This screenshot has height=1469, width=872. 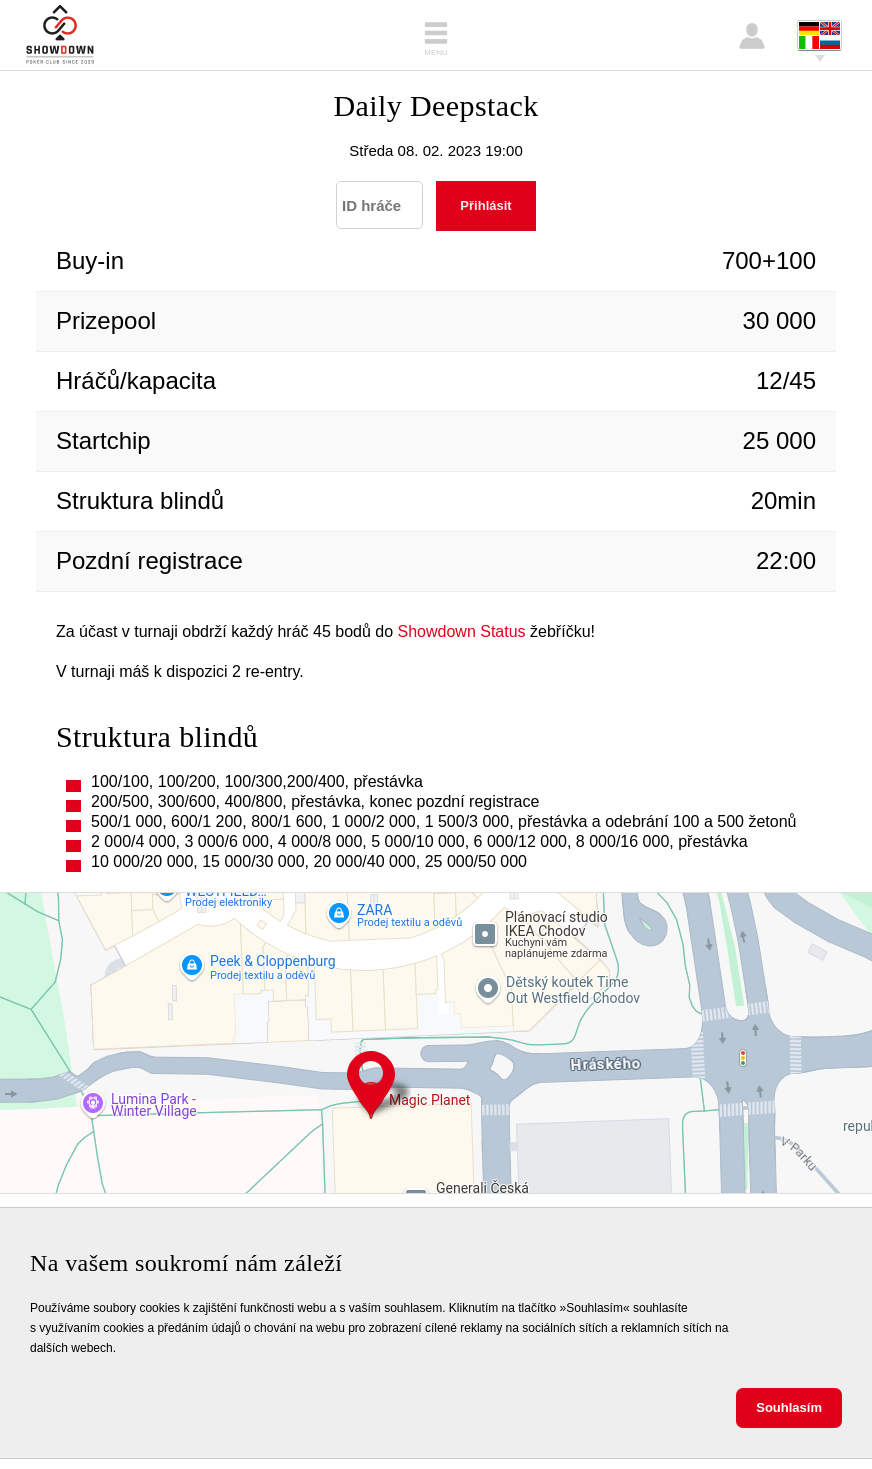 What do you see at coordinates (830, 42) in the screenshot?
I see `Pусский` at bounding box center [830, 42].